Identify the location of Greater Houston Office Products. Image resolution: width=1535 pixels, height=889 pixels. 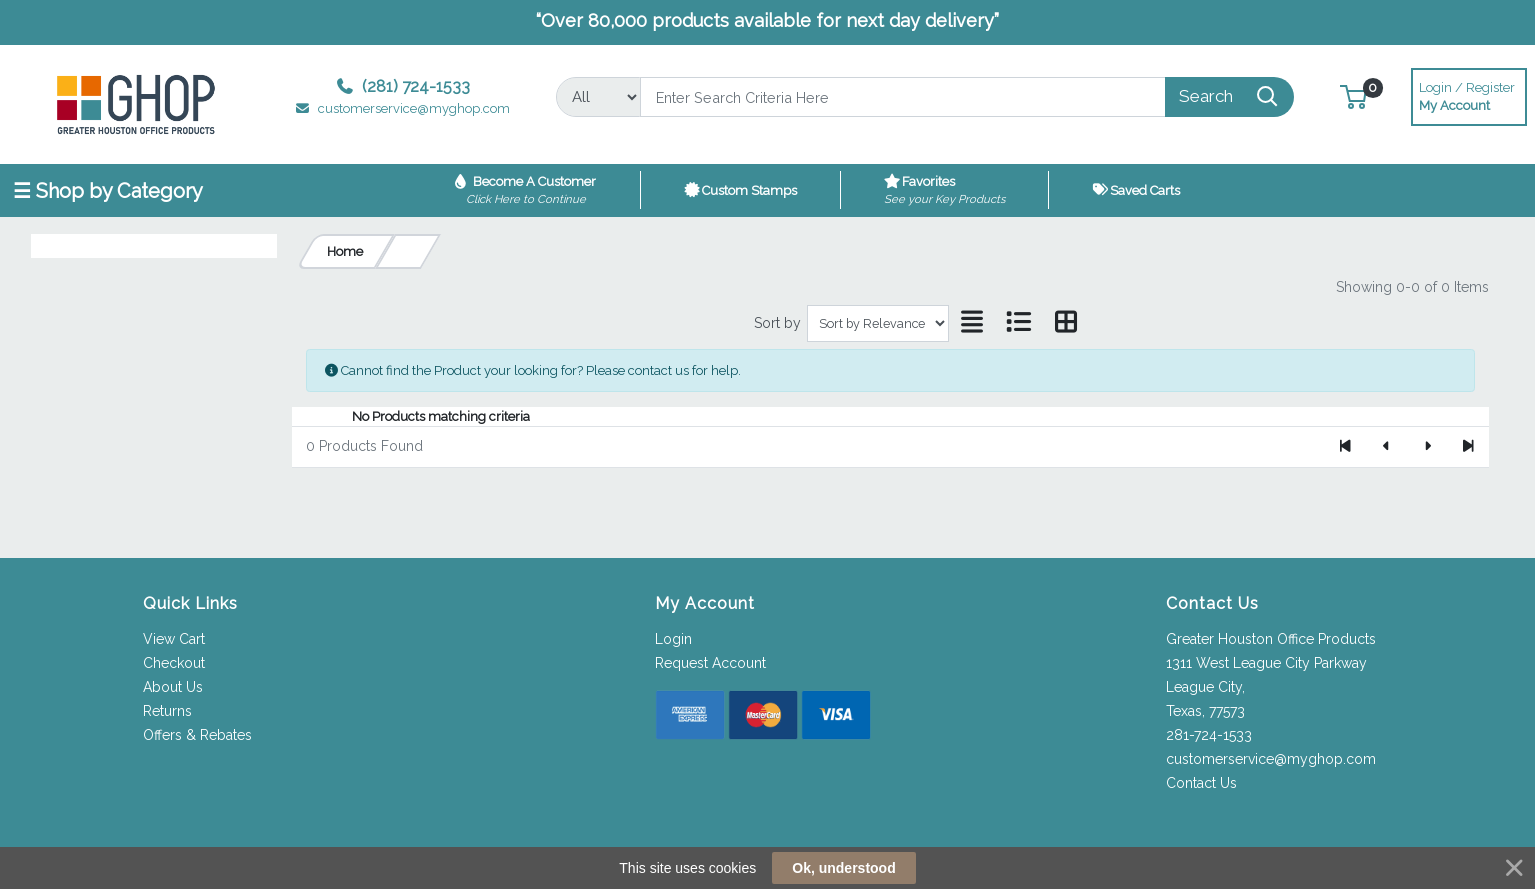
(1271, 639).